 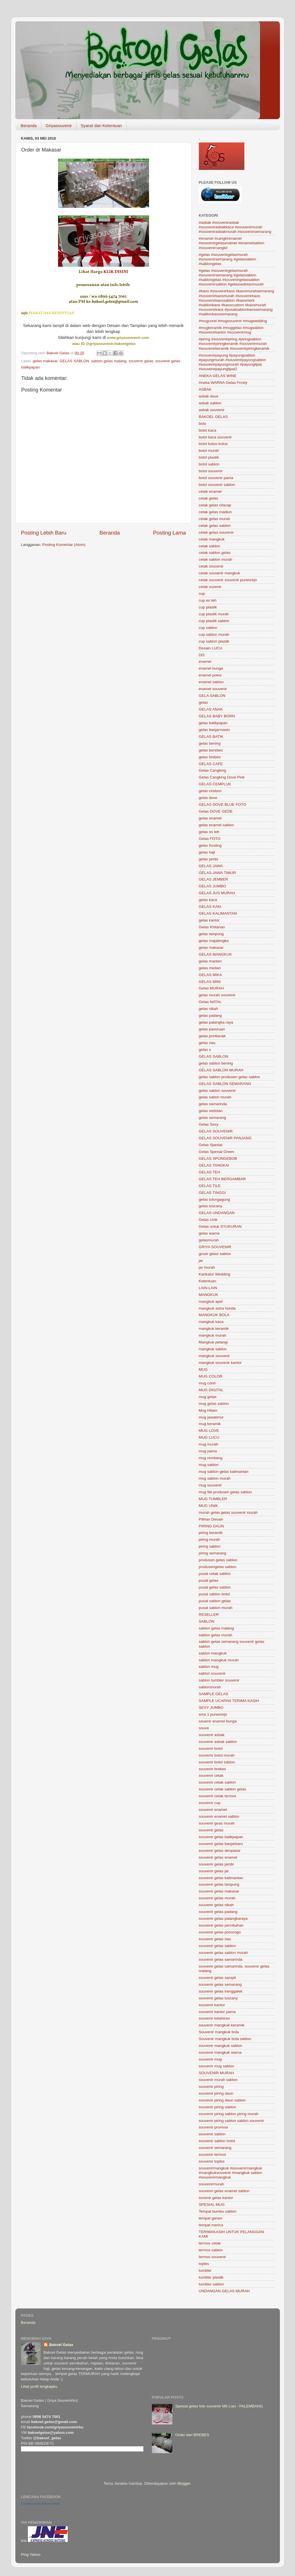 I want to click on sablon gelas malang, so click(x=109, y=361).